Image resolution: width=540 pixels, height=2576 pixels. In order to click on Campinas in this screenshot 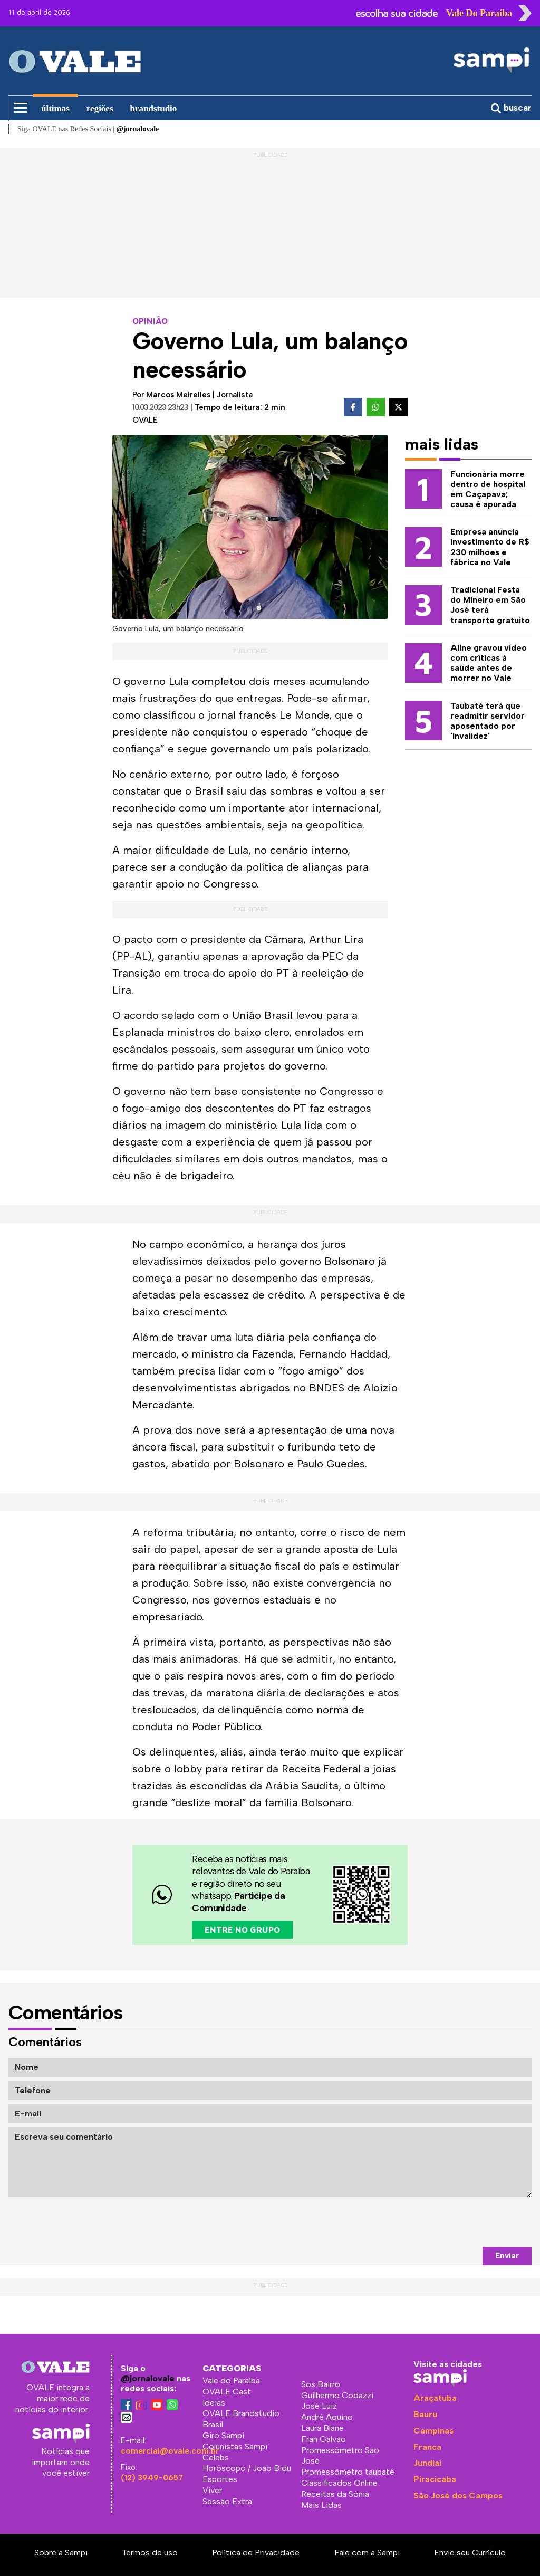, I will do `click(433, 2431)`.